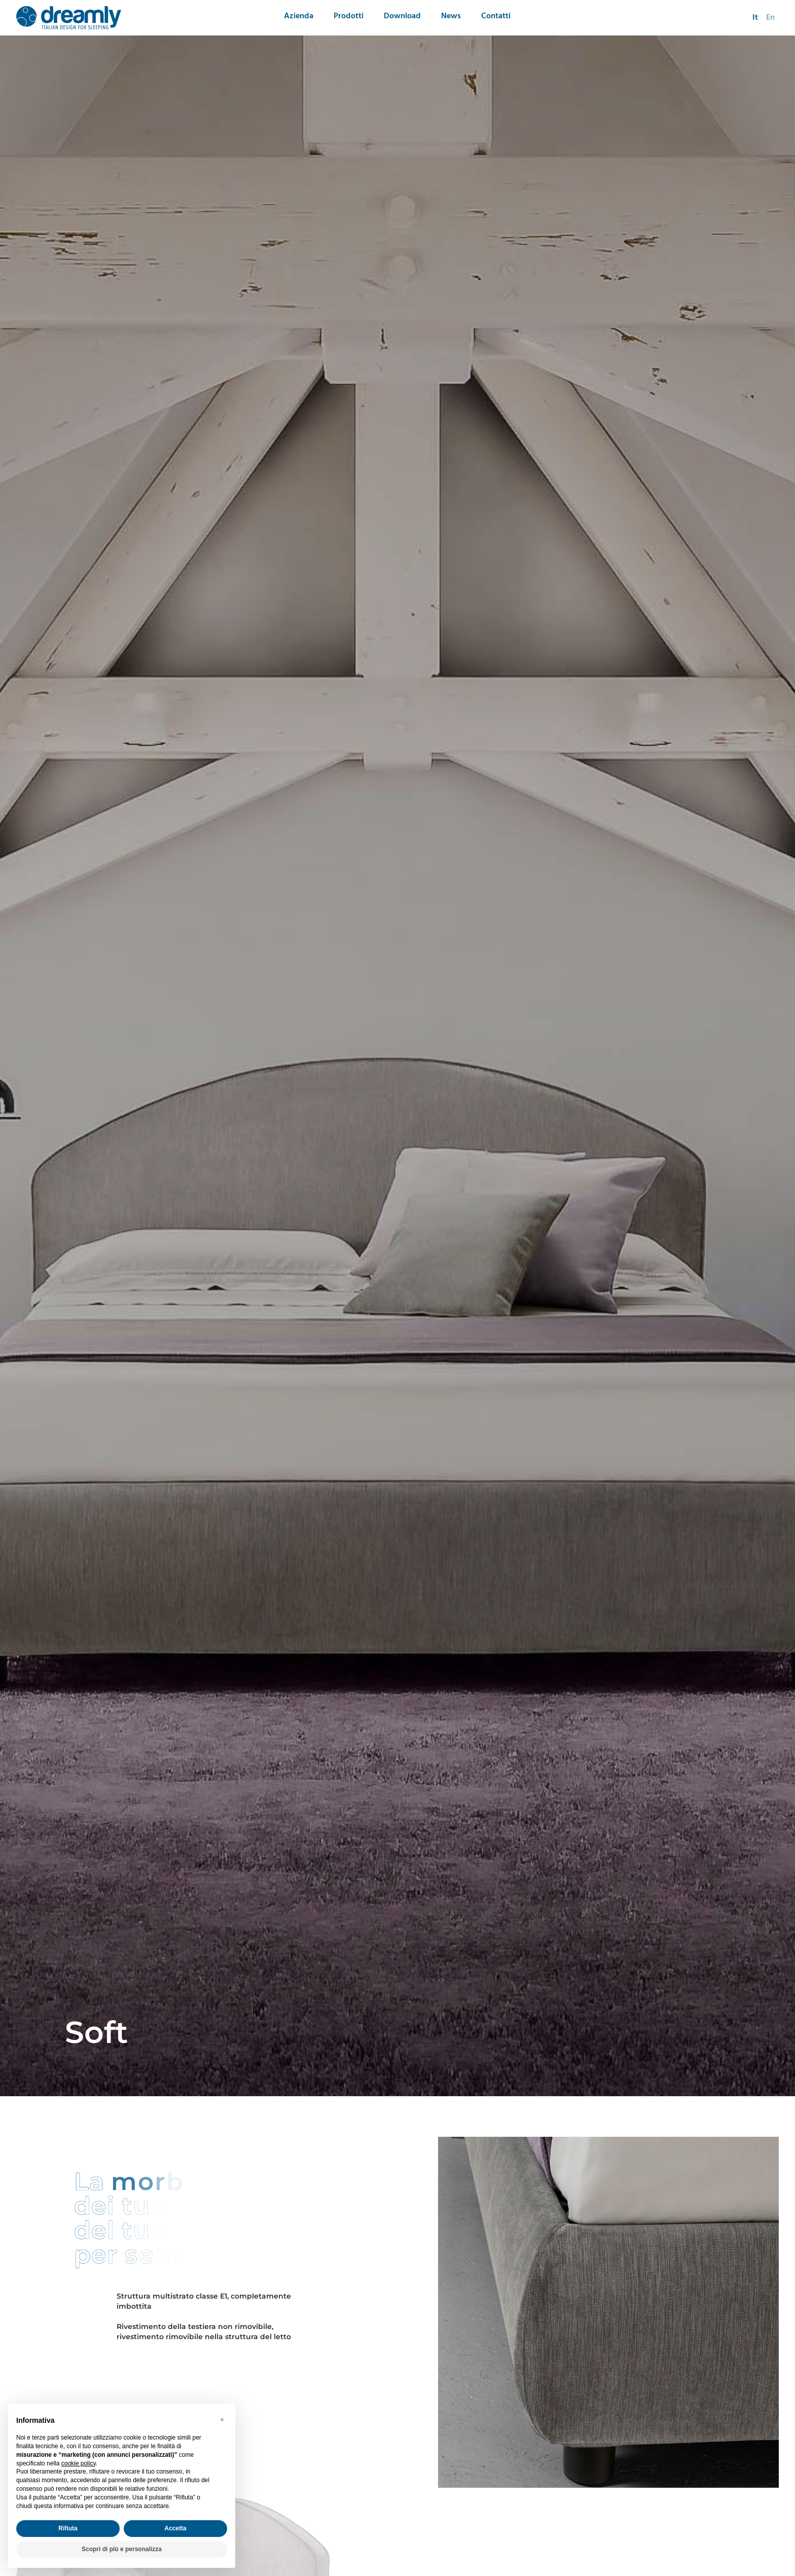  I want to click on it, so click(755, 17).